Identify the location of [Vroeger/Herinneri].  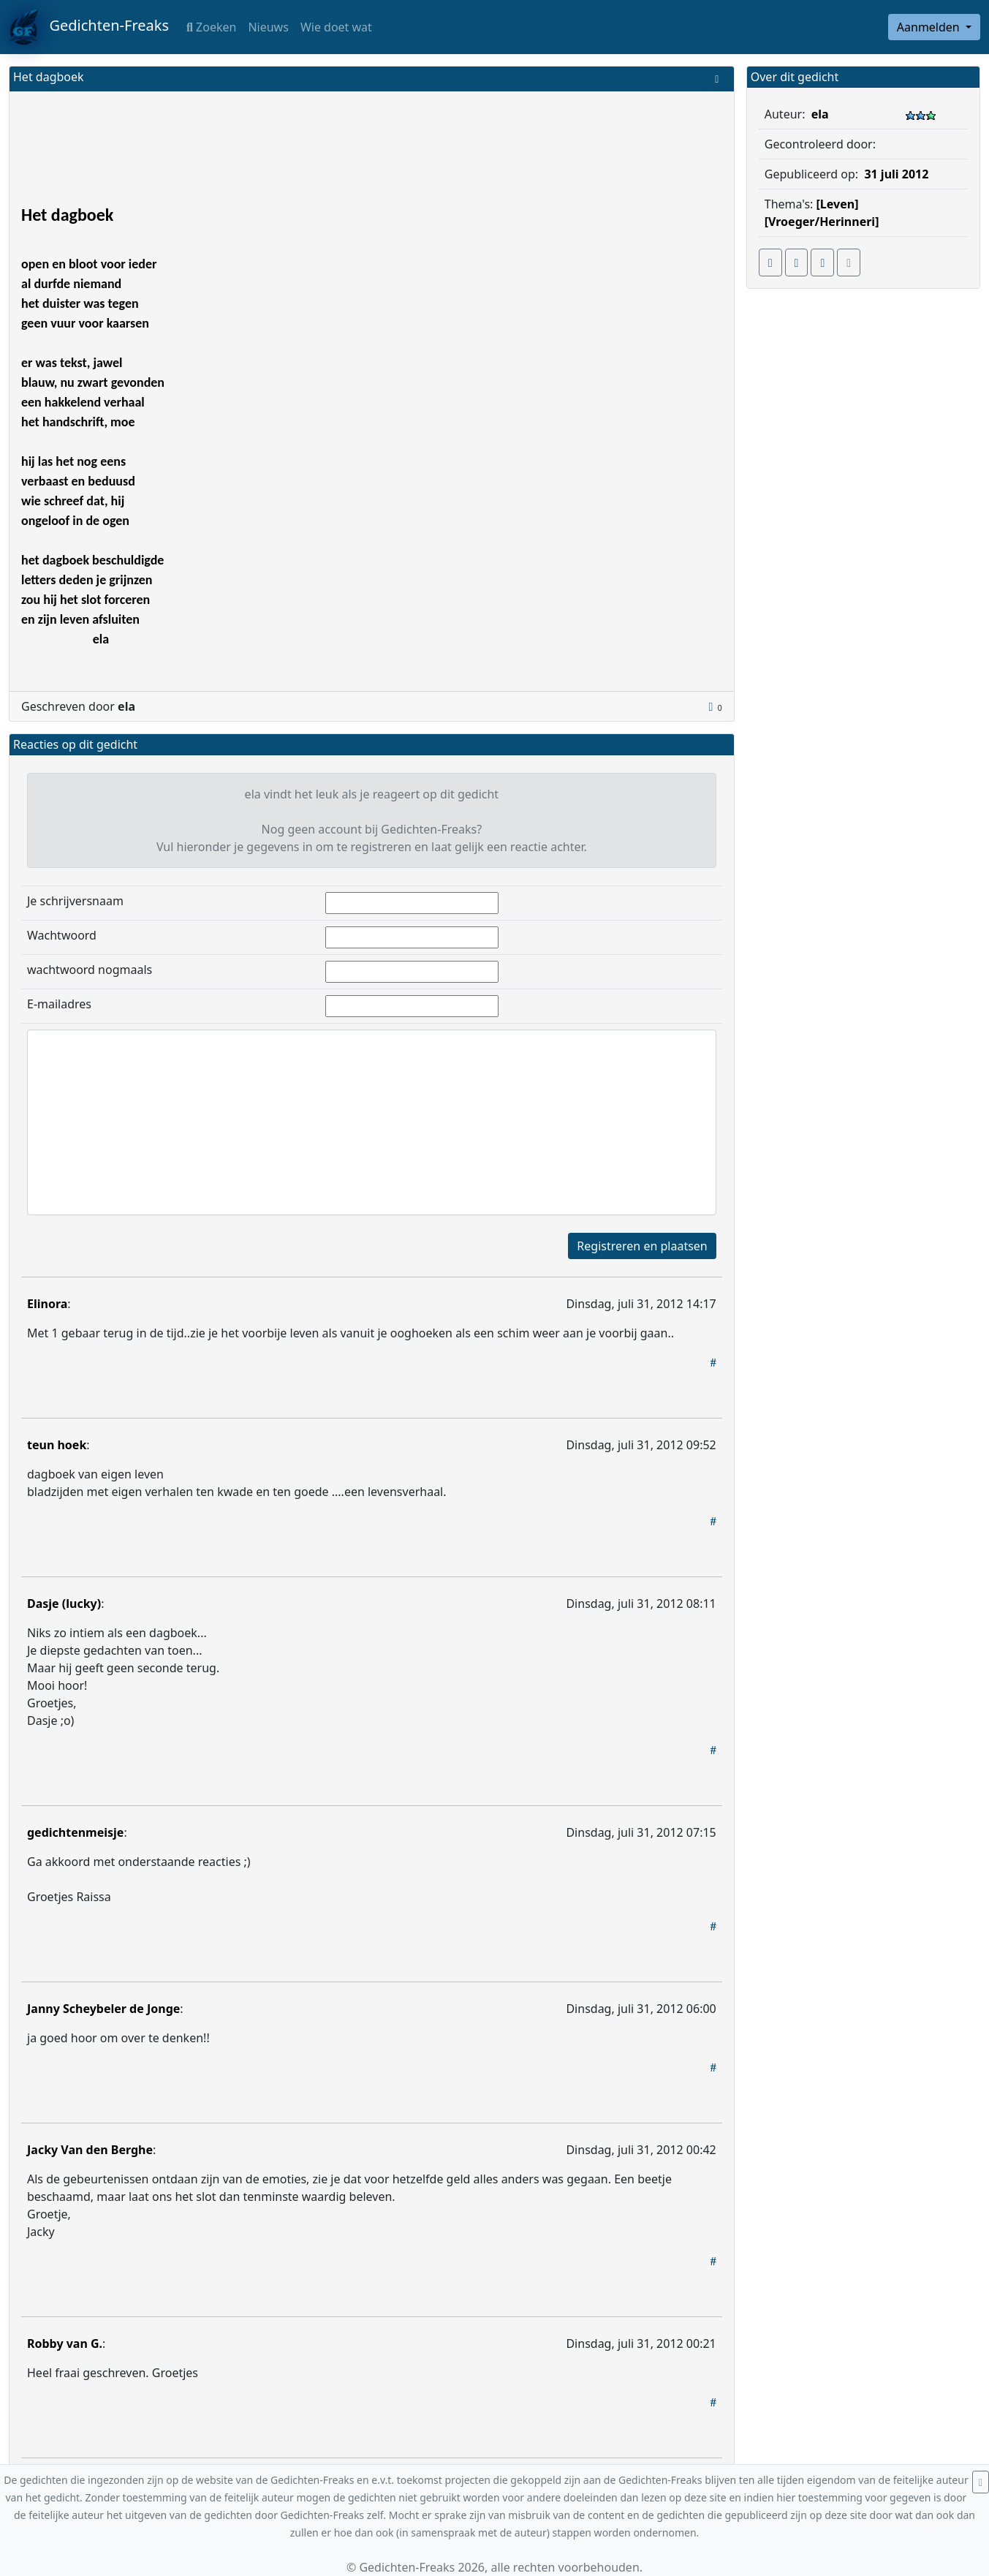
(822, 222).